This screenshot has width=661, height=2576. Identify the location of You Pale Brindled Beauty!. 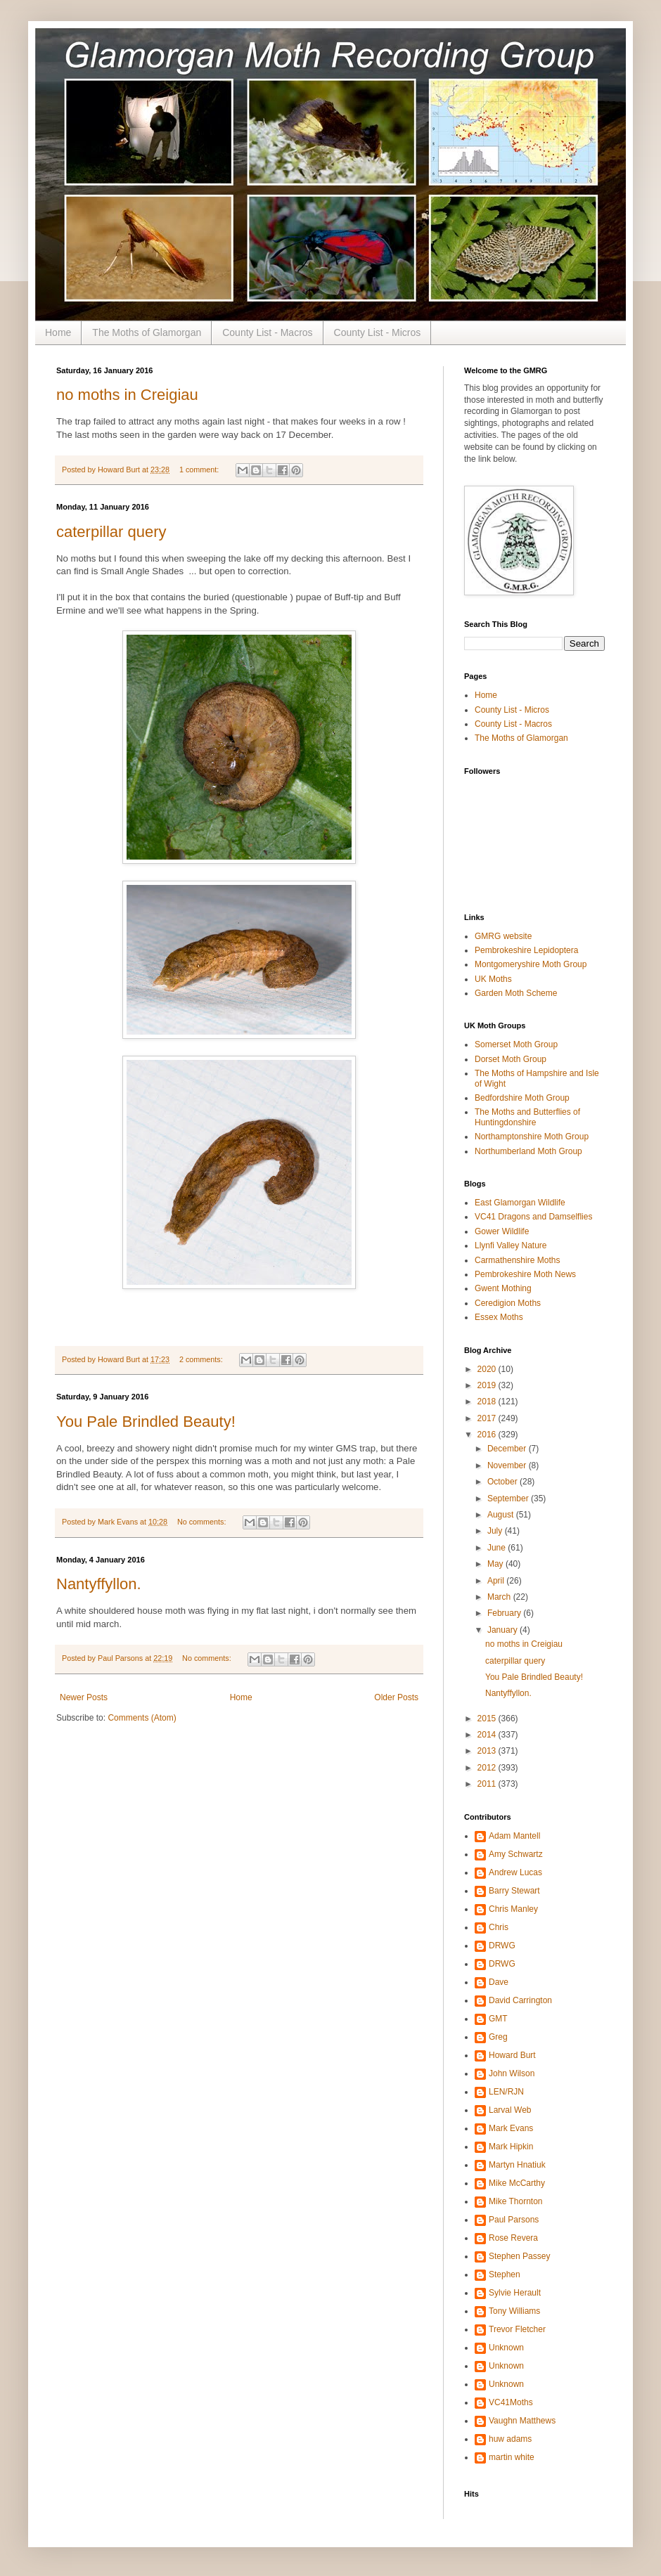
(146, 1421).